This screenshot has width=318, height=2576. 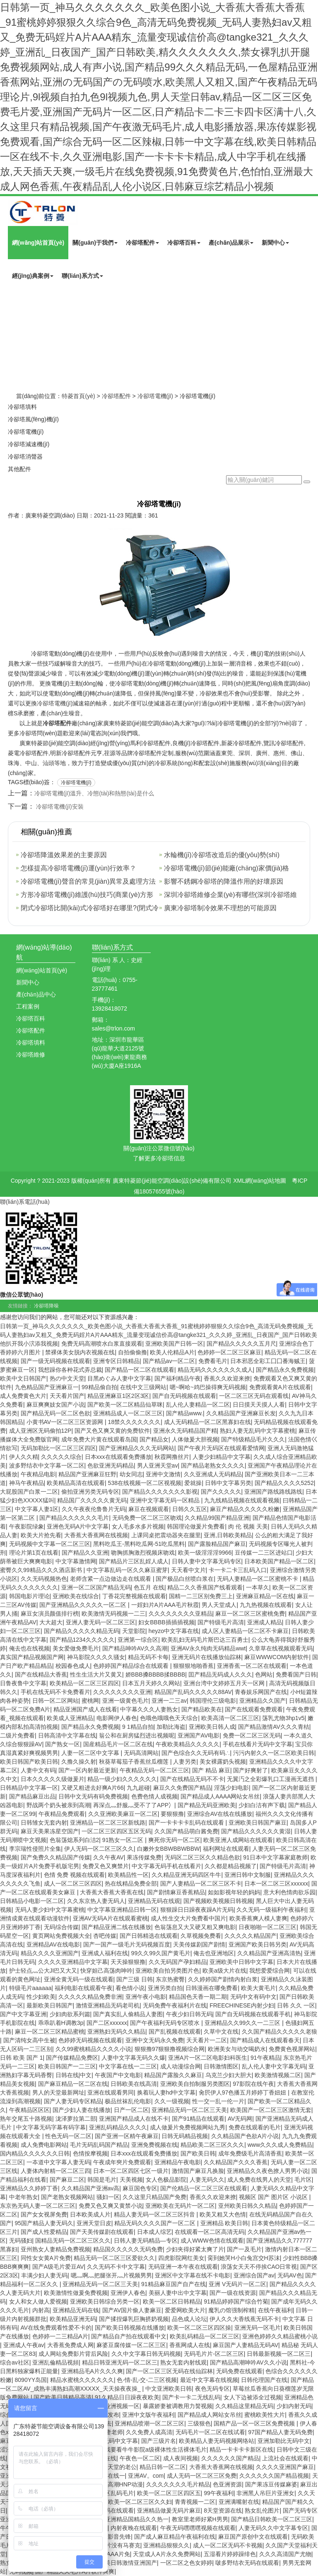 I want to click on 中文字幕乱码一区久久麻豆蜜芽, so click(x=127, y=1570).